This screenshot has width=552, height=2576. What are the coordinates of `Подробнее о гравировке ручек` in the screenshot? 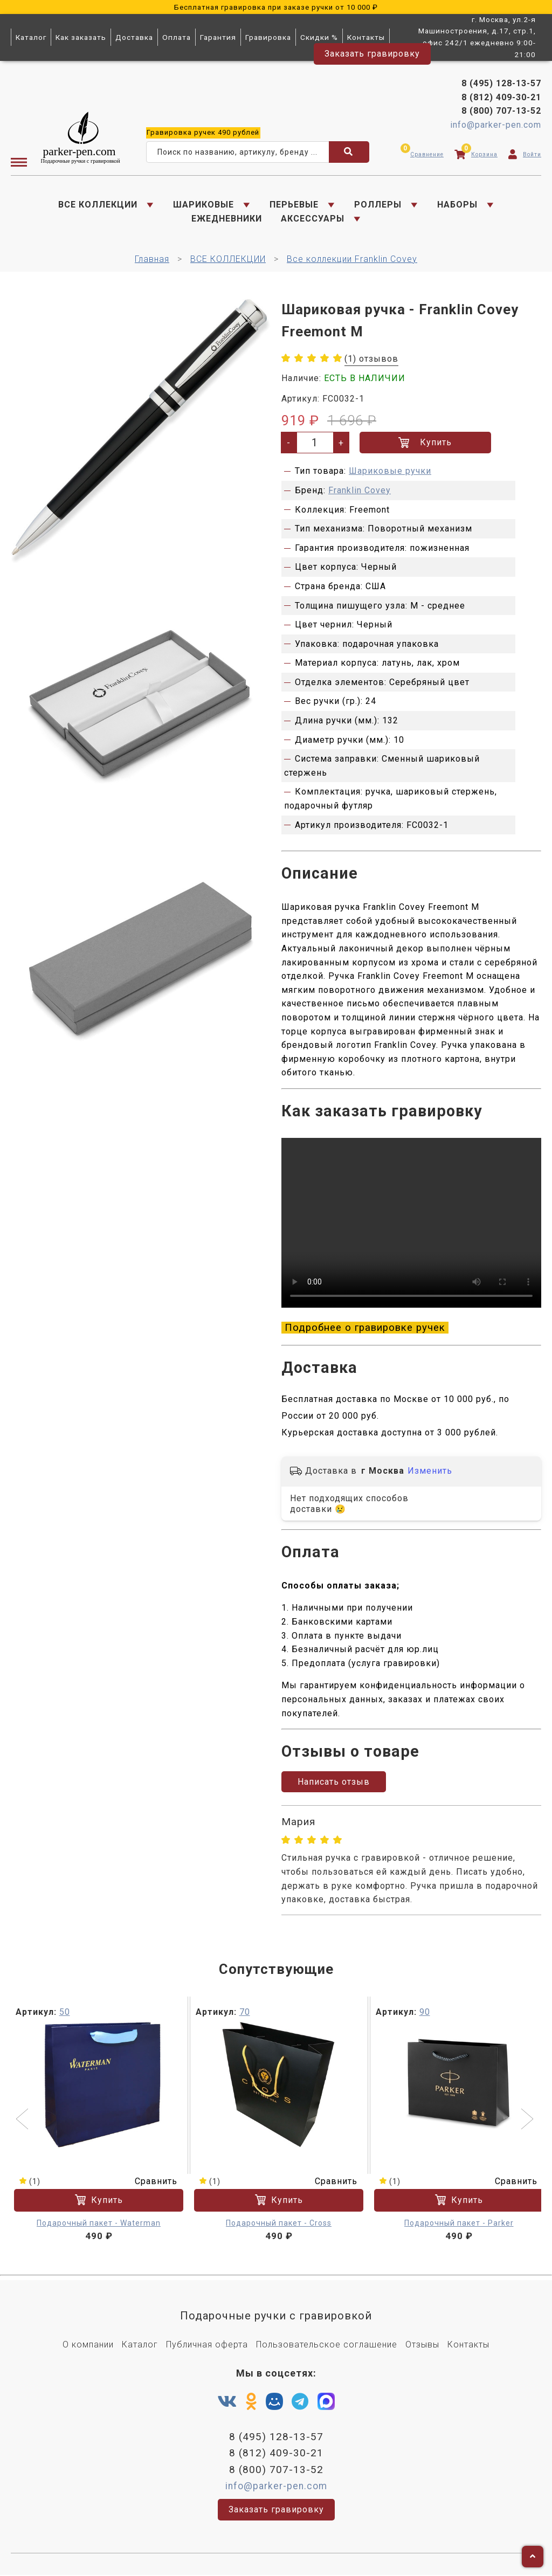 It's located at (364, 1329).